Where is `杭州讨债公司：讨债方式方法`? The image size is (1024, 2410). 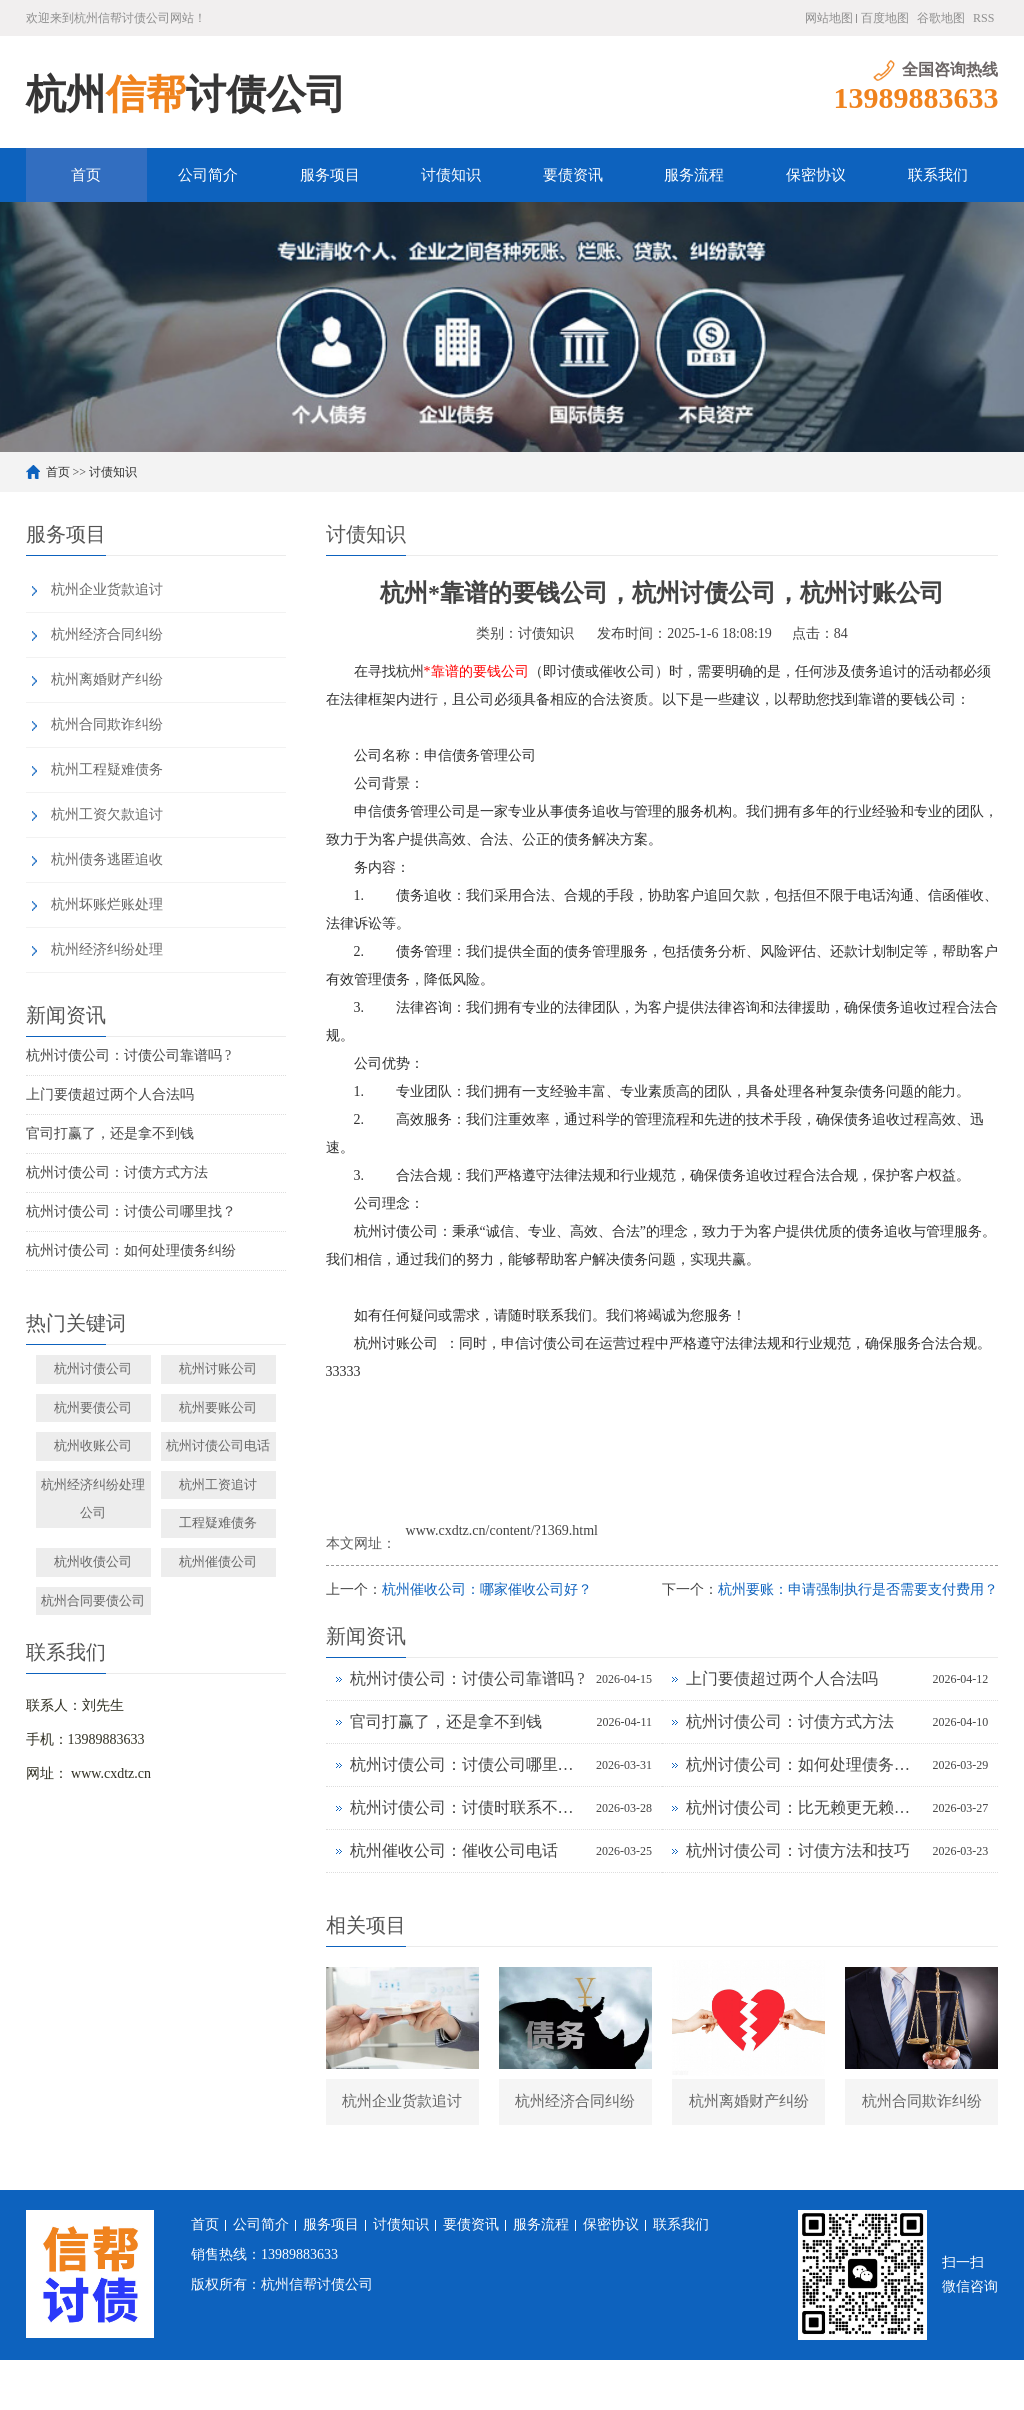
杭州讨债公司：讨债方式方法 is located at coordinates (117, 1172).